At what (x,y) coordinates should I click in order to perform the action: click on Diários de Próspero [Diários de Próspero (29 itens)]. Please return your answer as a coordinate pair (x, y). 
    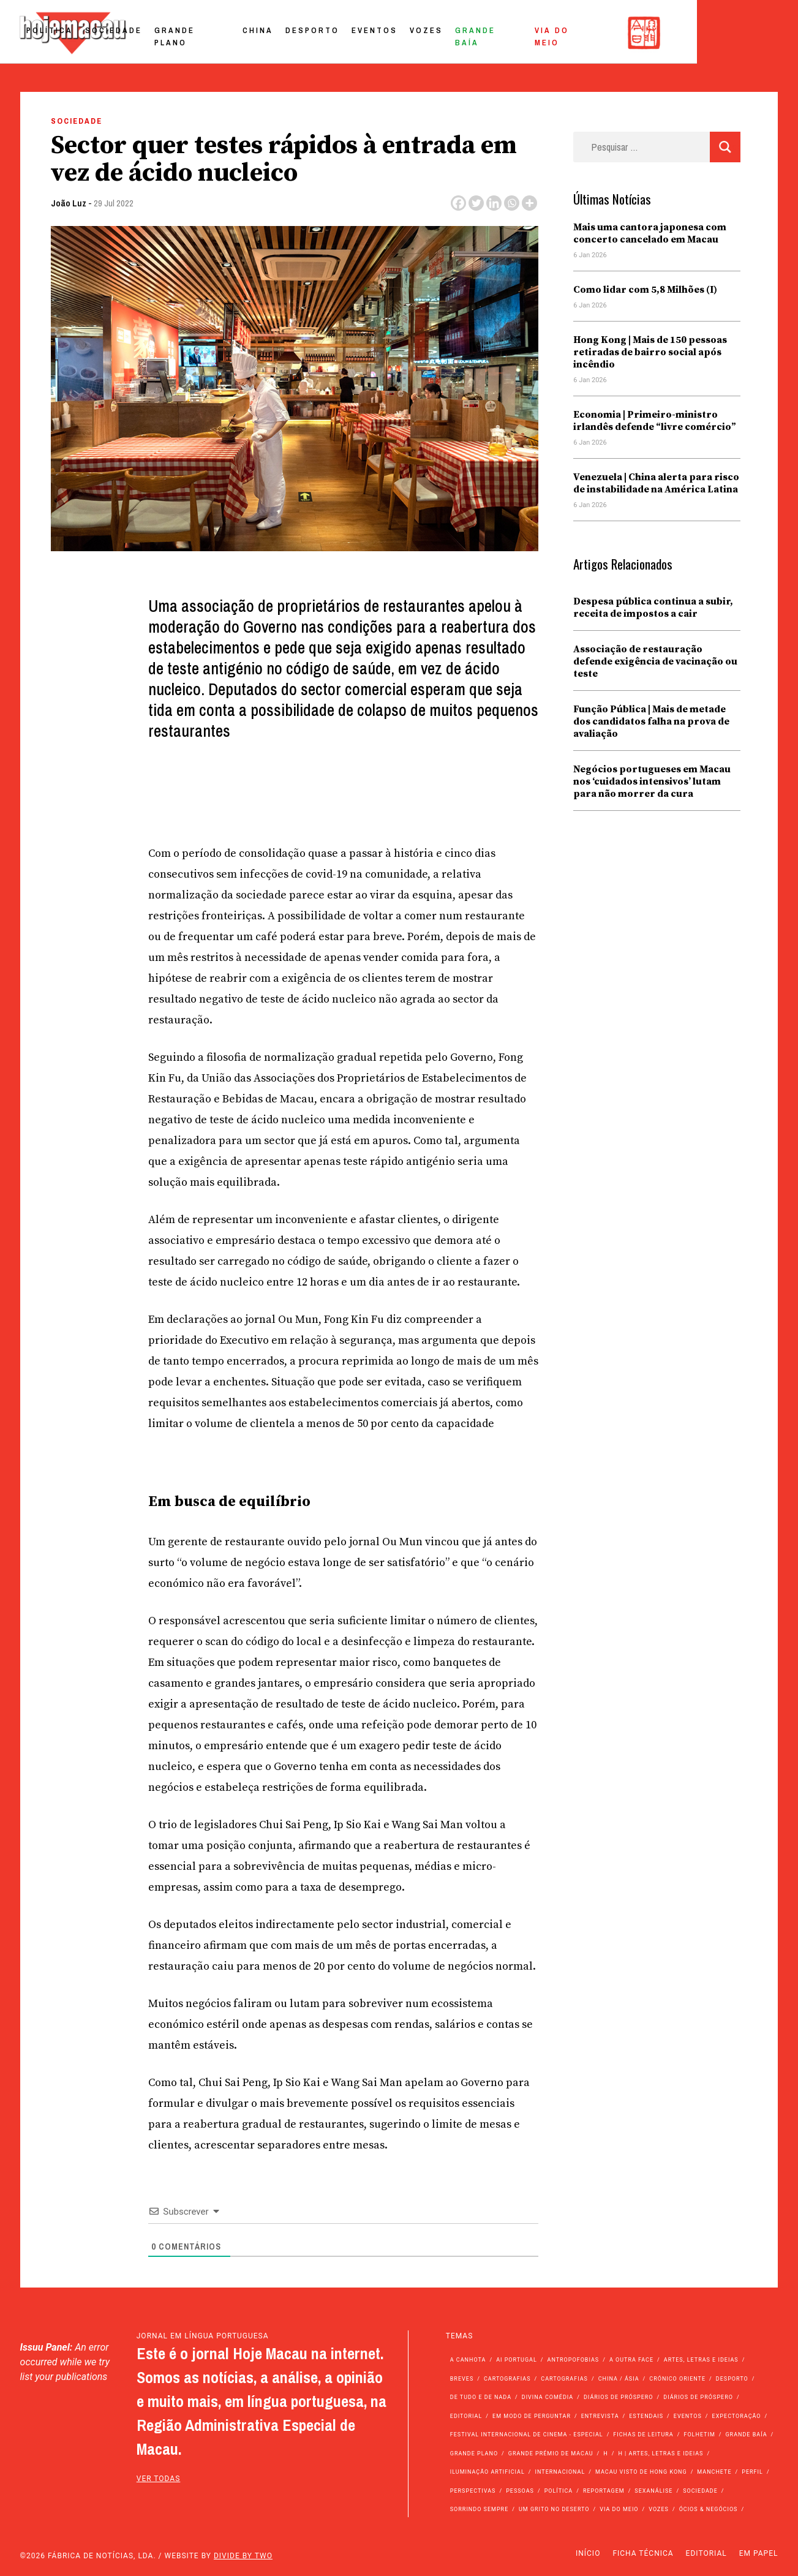
    Looking at the image, I should click on (698, 2397).